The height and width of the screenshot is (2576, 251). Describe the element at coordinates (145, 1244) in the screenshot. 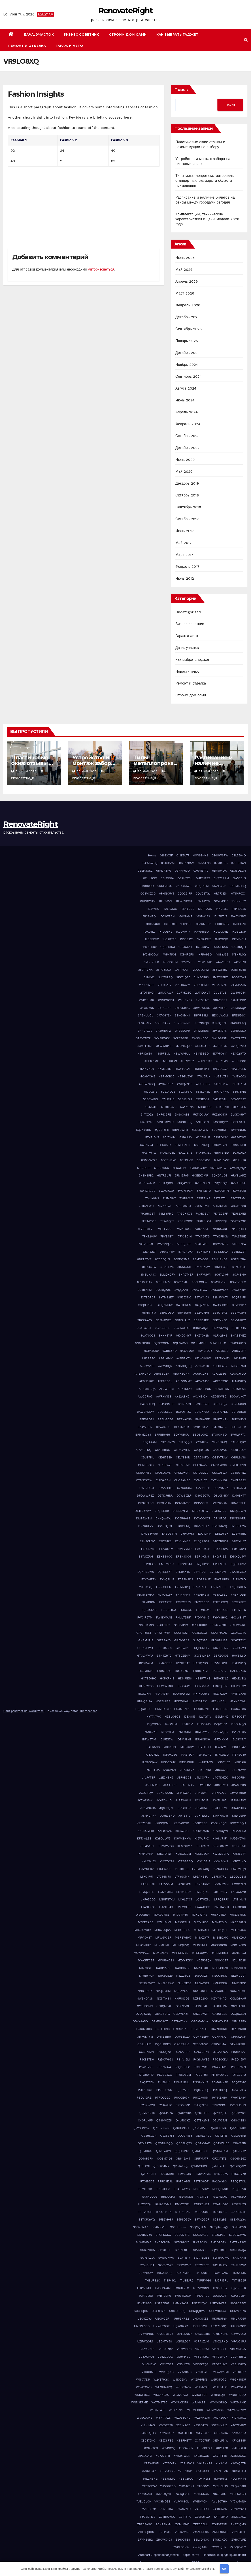

I see `7UTVLU59` at that location.